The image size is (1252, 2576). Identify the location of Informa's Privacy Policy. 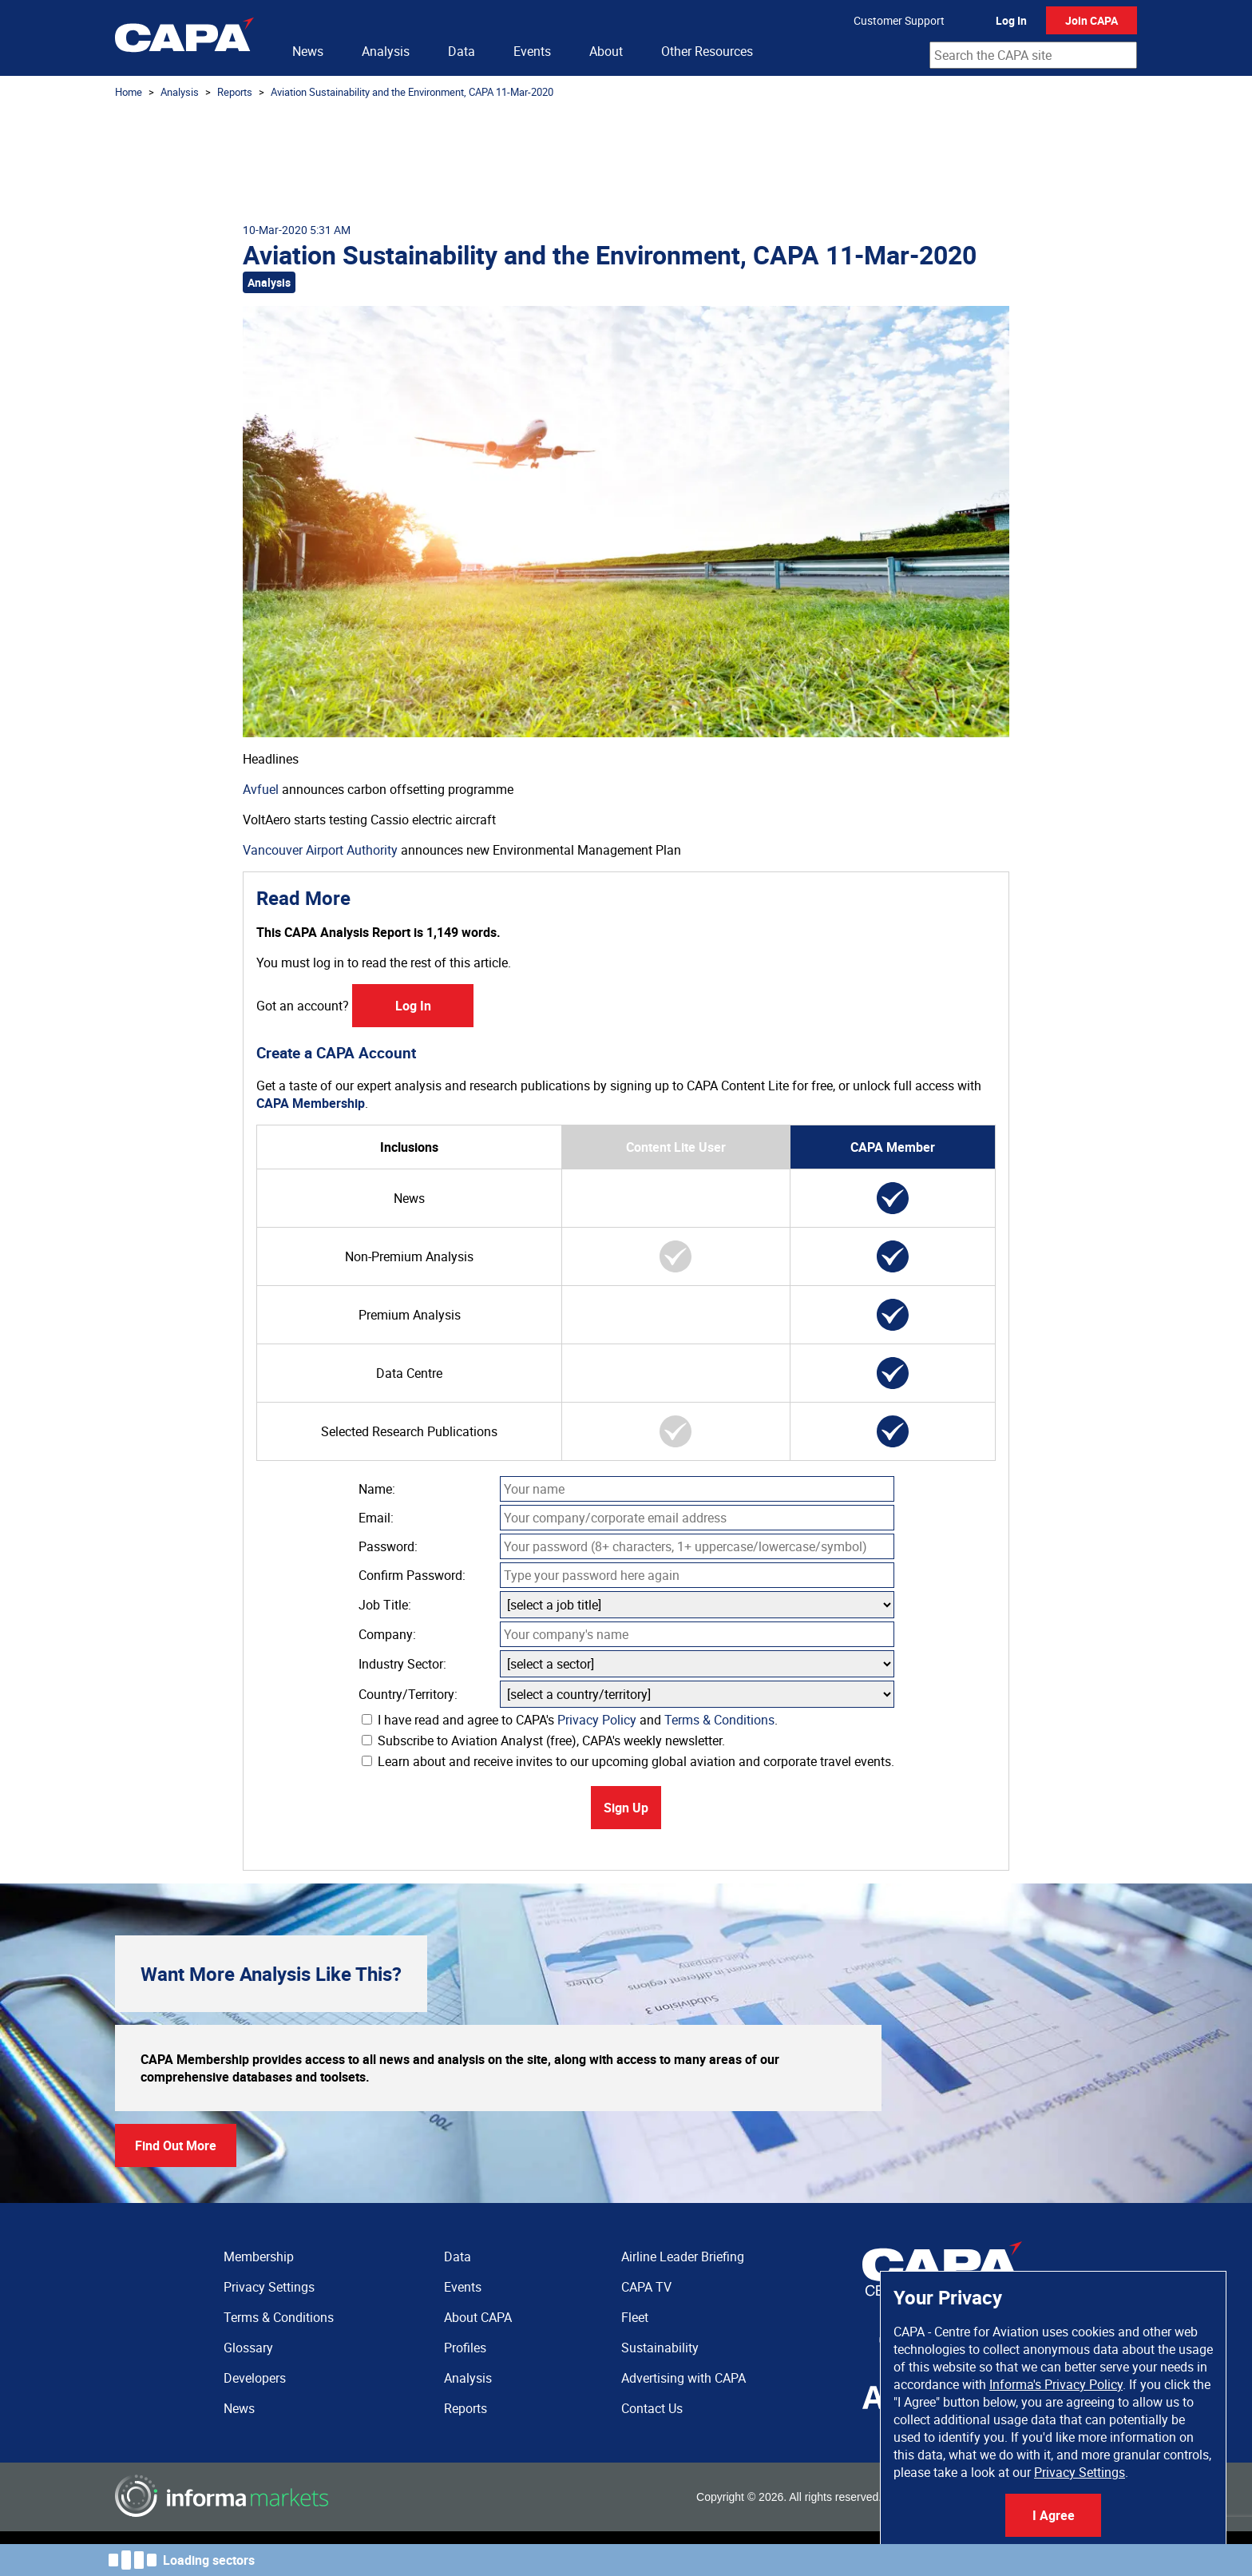
(1056, 2384).